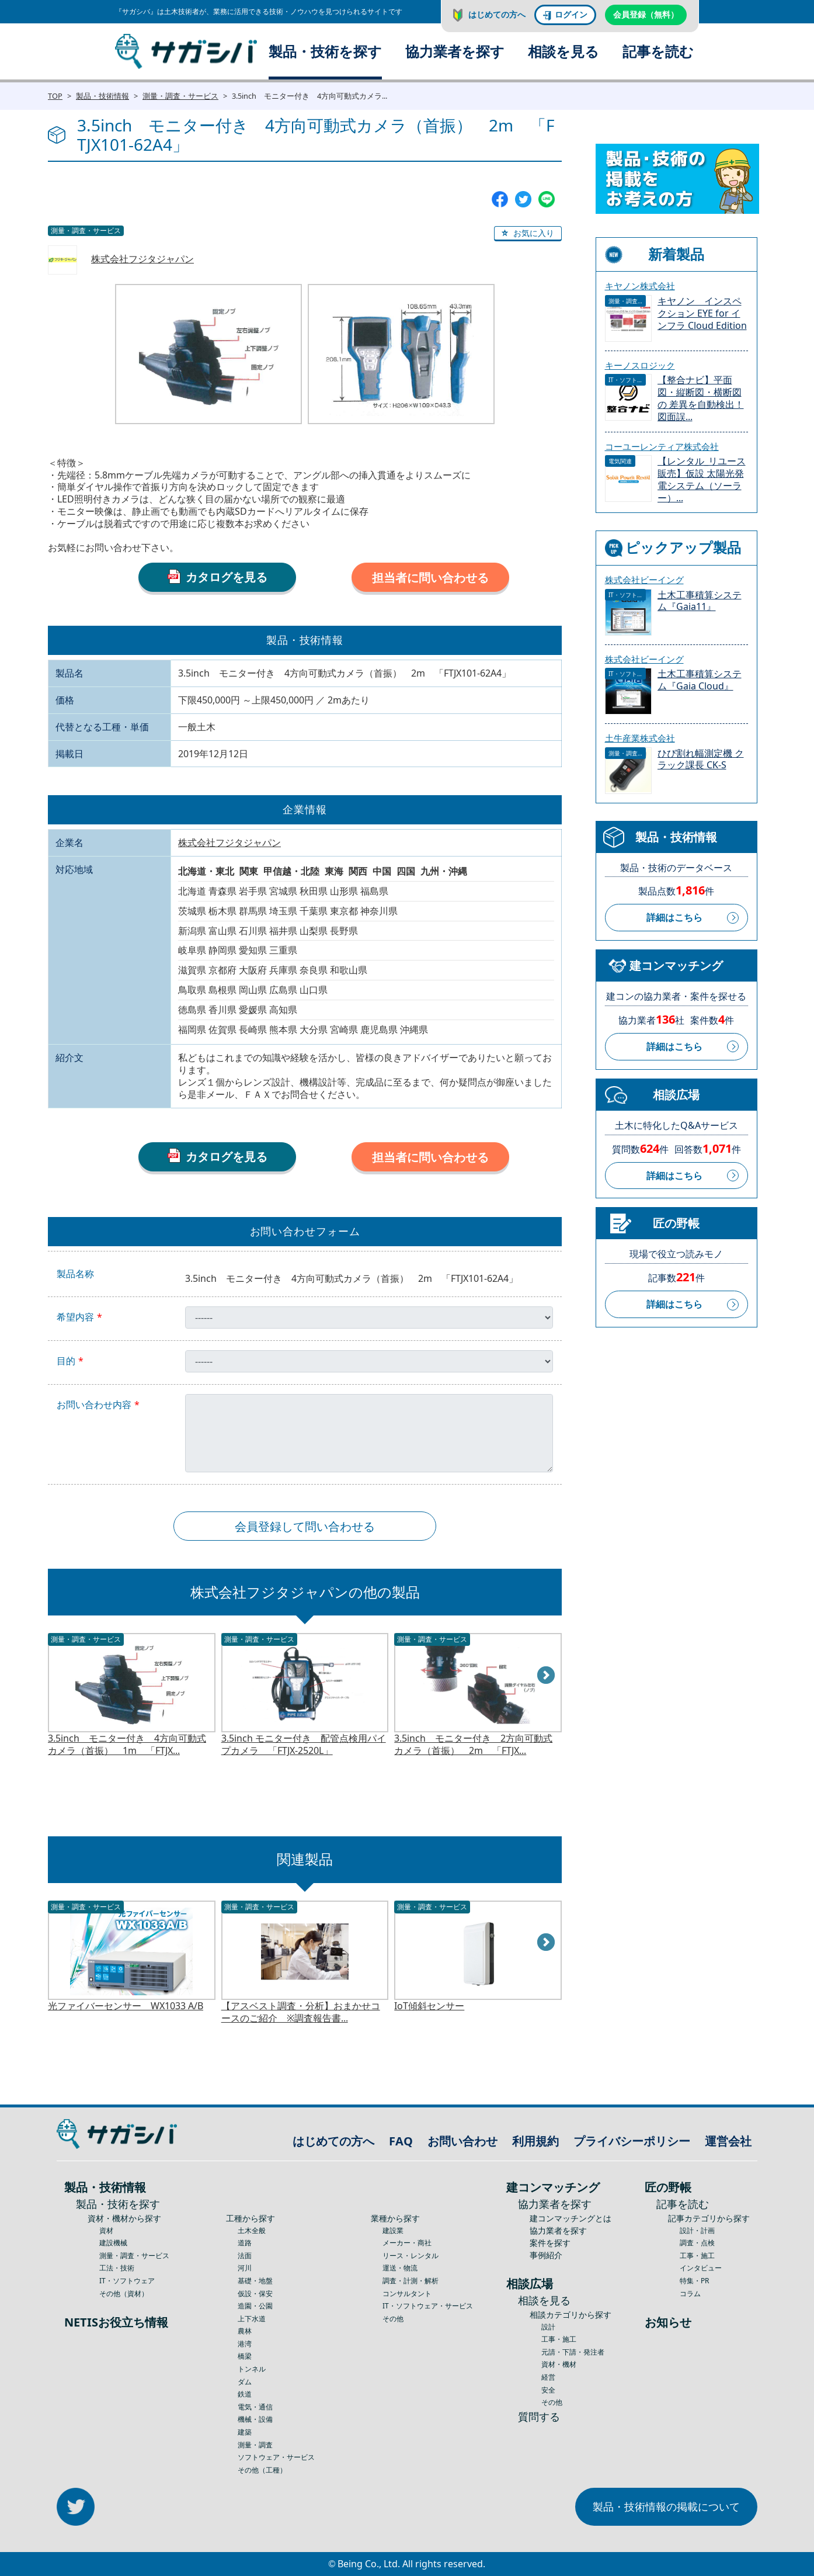 The image size is (814, 2576). What do you see at coordinates (392, 2319) in the screenshot?
I see `その他` at bounding box center [392, 2319].